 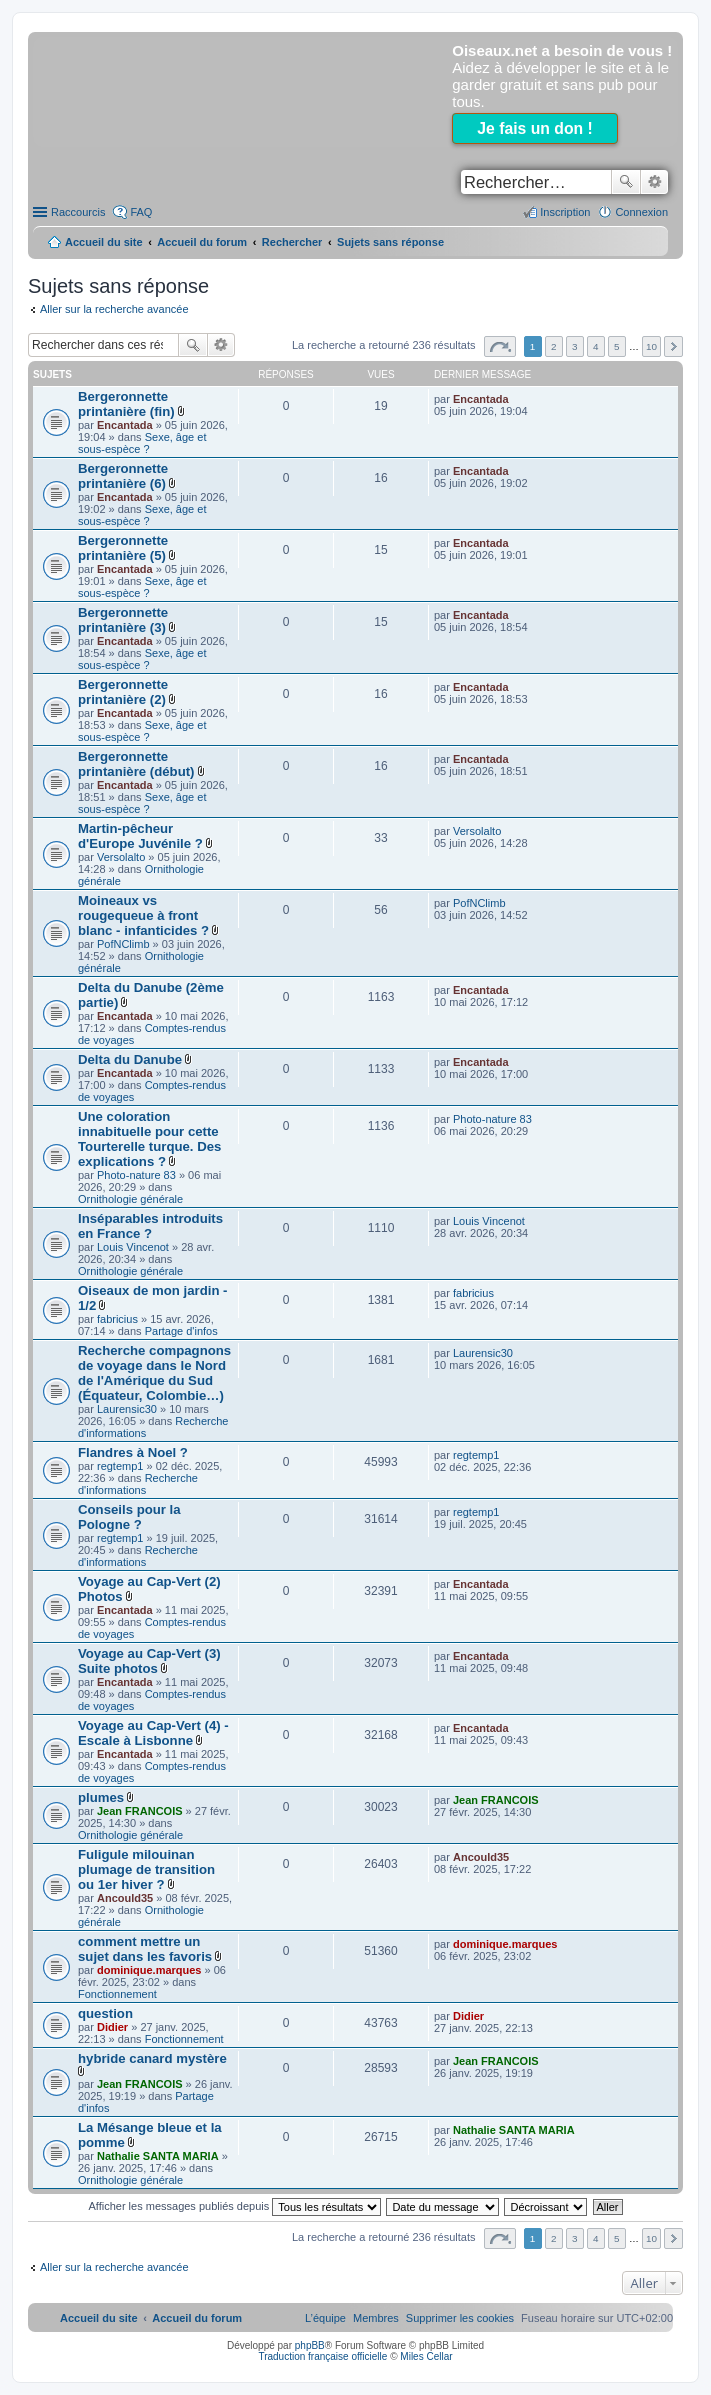 I want to click on Martin-pêcheur d'Europe Juvénile ?, so click(x=140, y=836).